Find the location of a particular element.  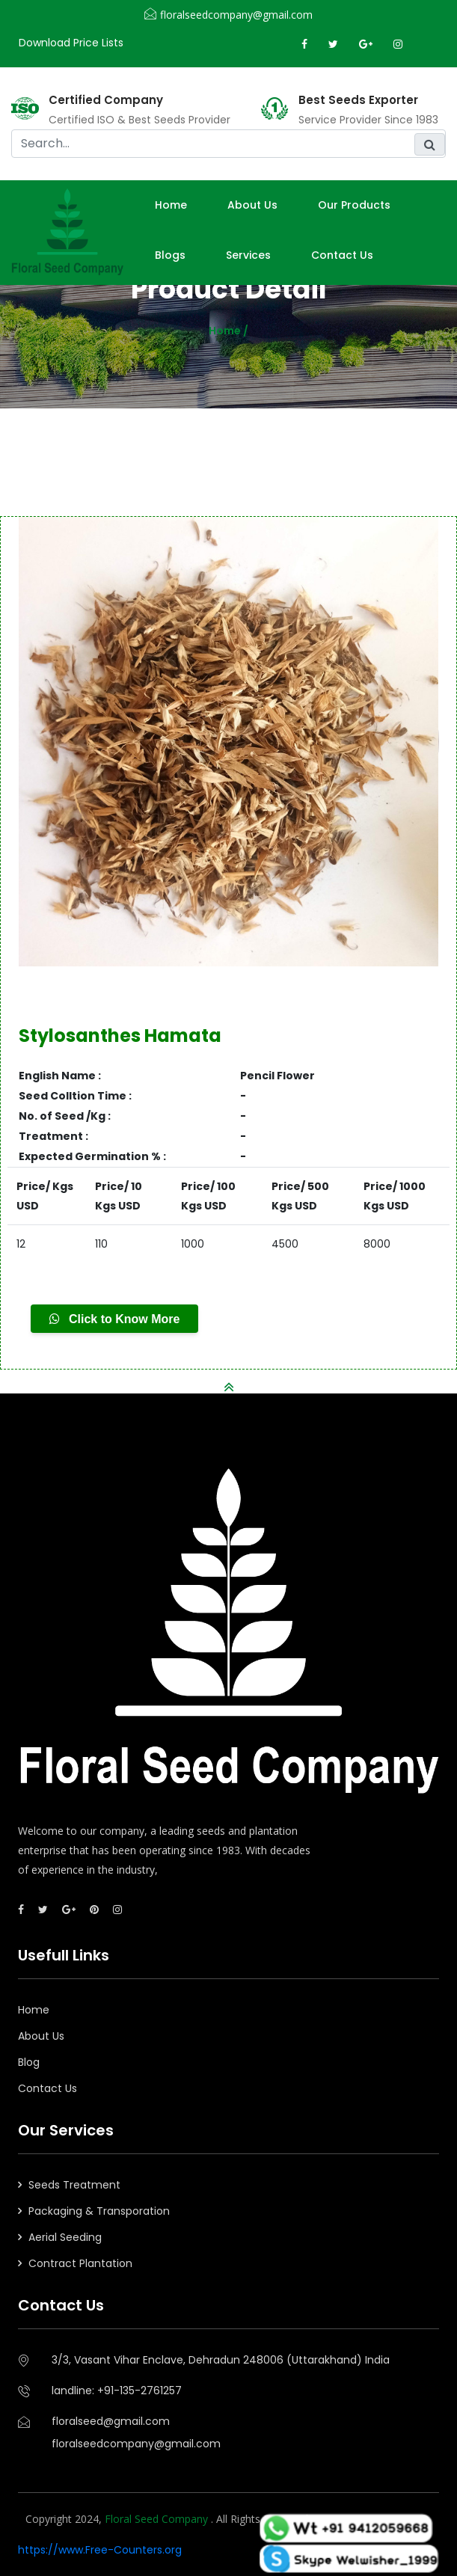

Home is located at coordinates (171, 204).